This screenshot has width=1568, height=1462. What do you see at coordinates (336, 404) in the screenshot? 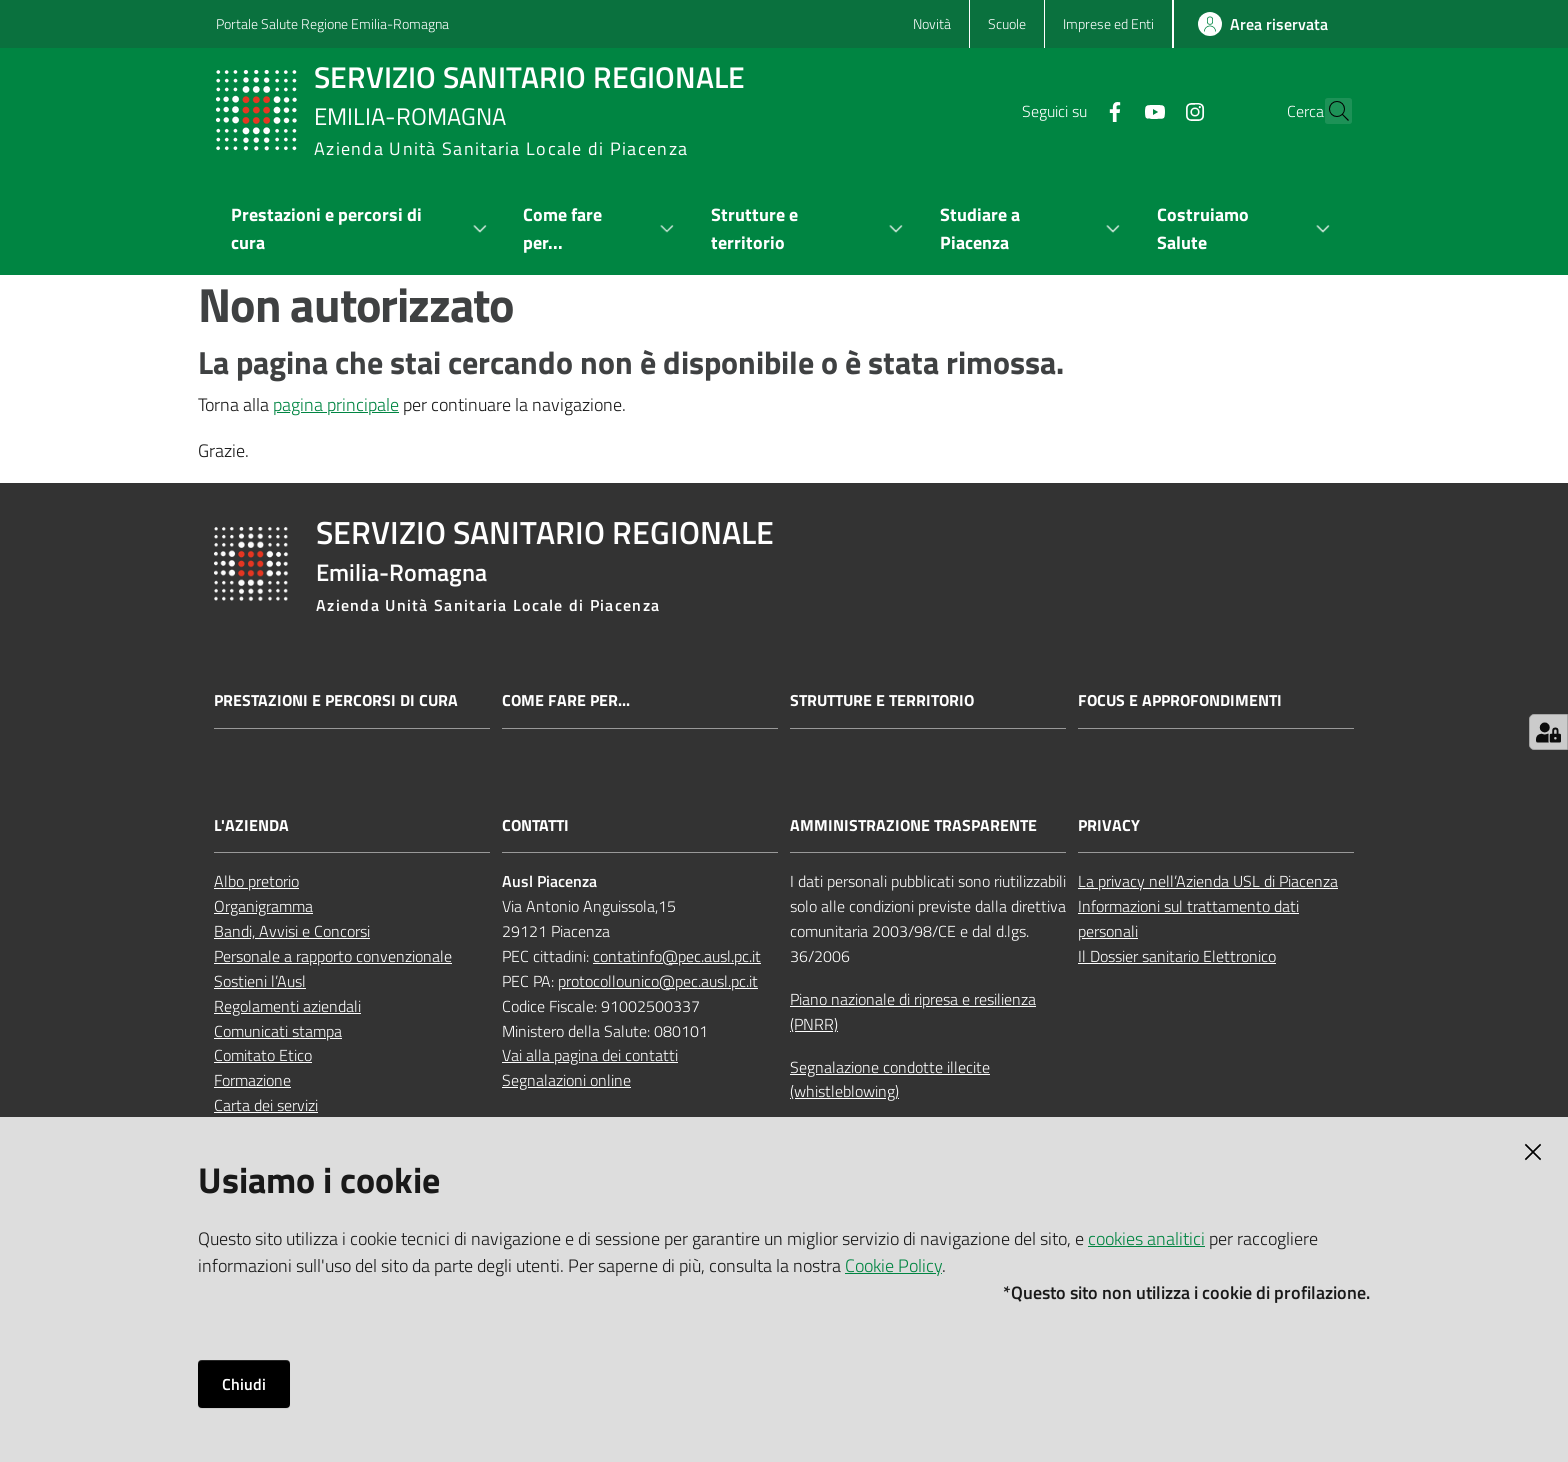
I see `pagina principale` at bounding box center [336, 404].